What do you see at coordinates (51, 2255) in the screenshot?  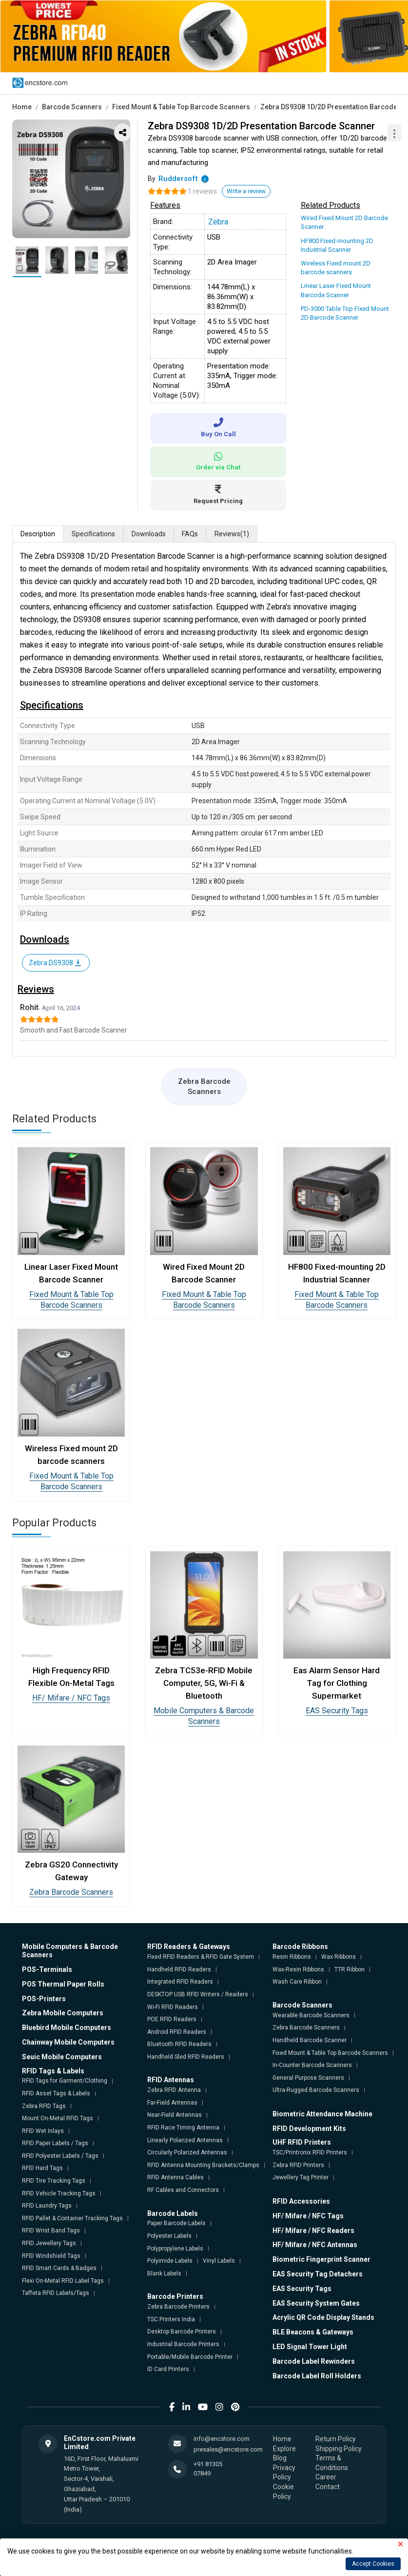 I see `RFID Windshield Tags` at bounding box center [51, 2255].